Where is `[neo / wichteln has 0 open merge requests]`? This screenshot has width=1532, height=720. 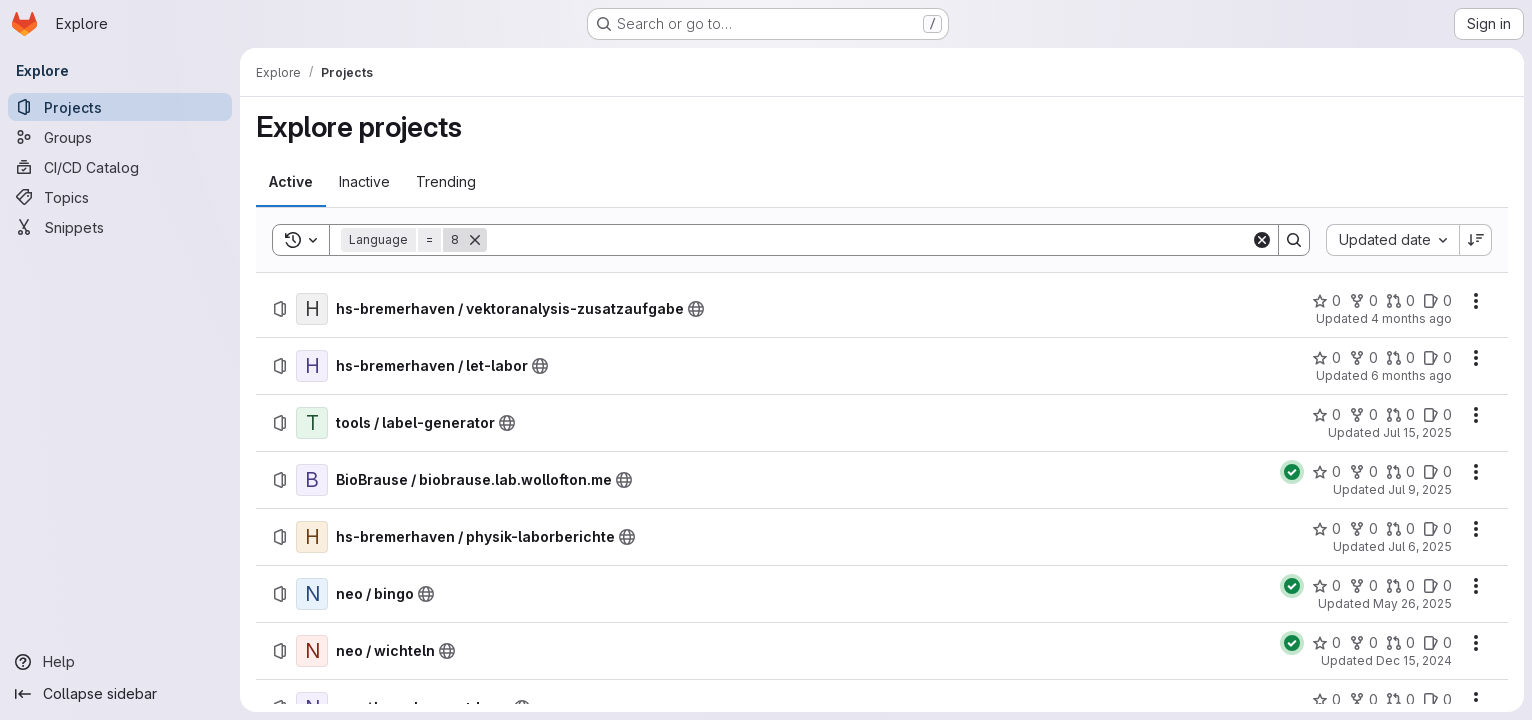 [neo / wichteln has 0 open merge requests] is located at coordinates (1400, 643).